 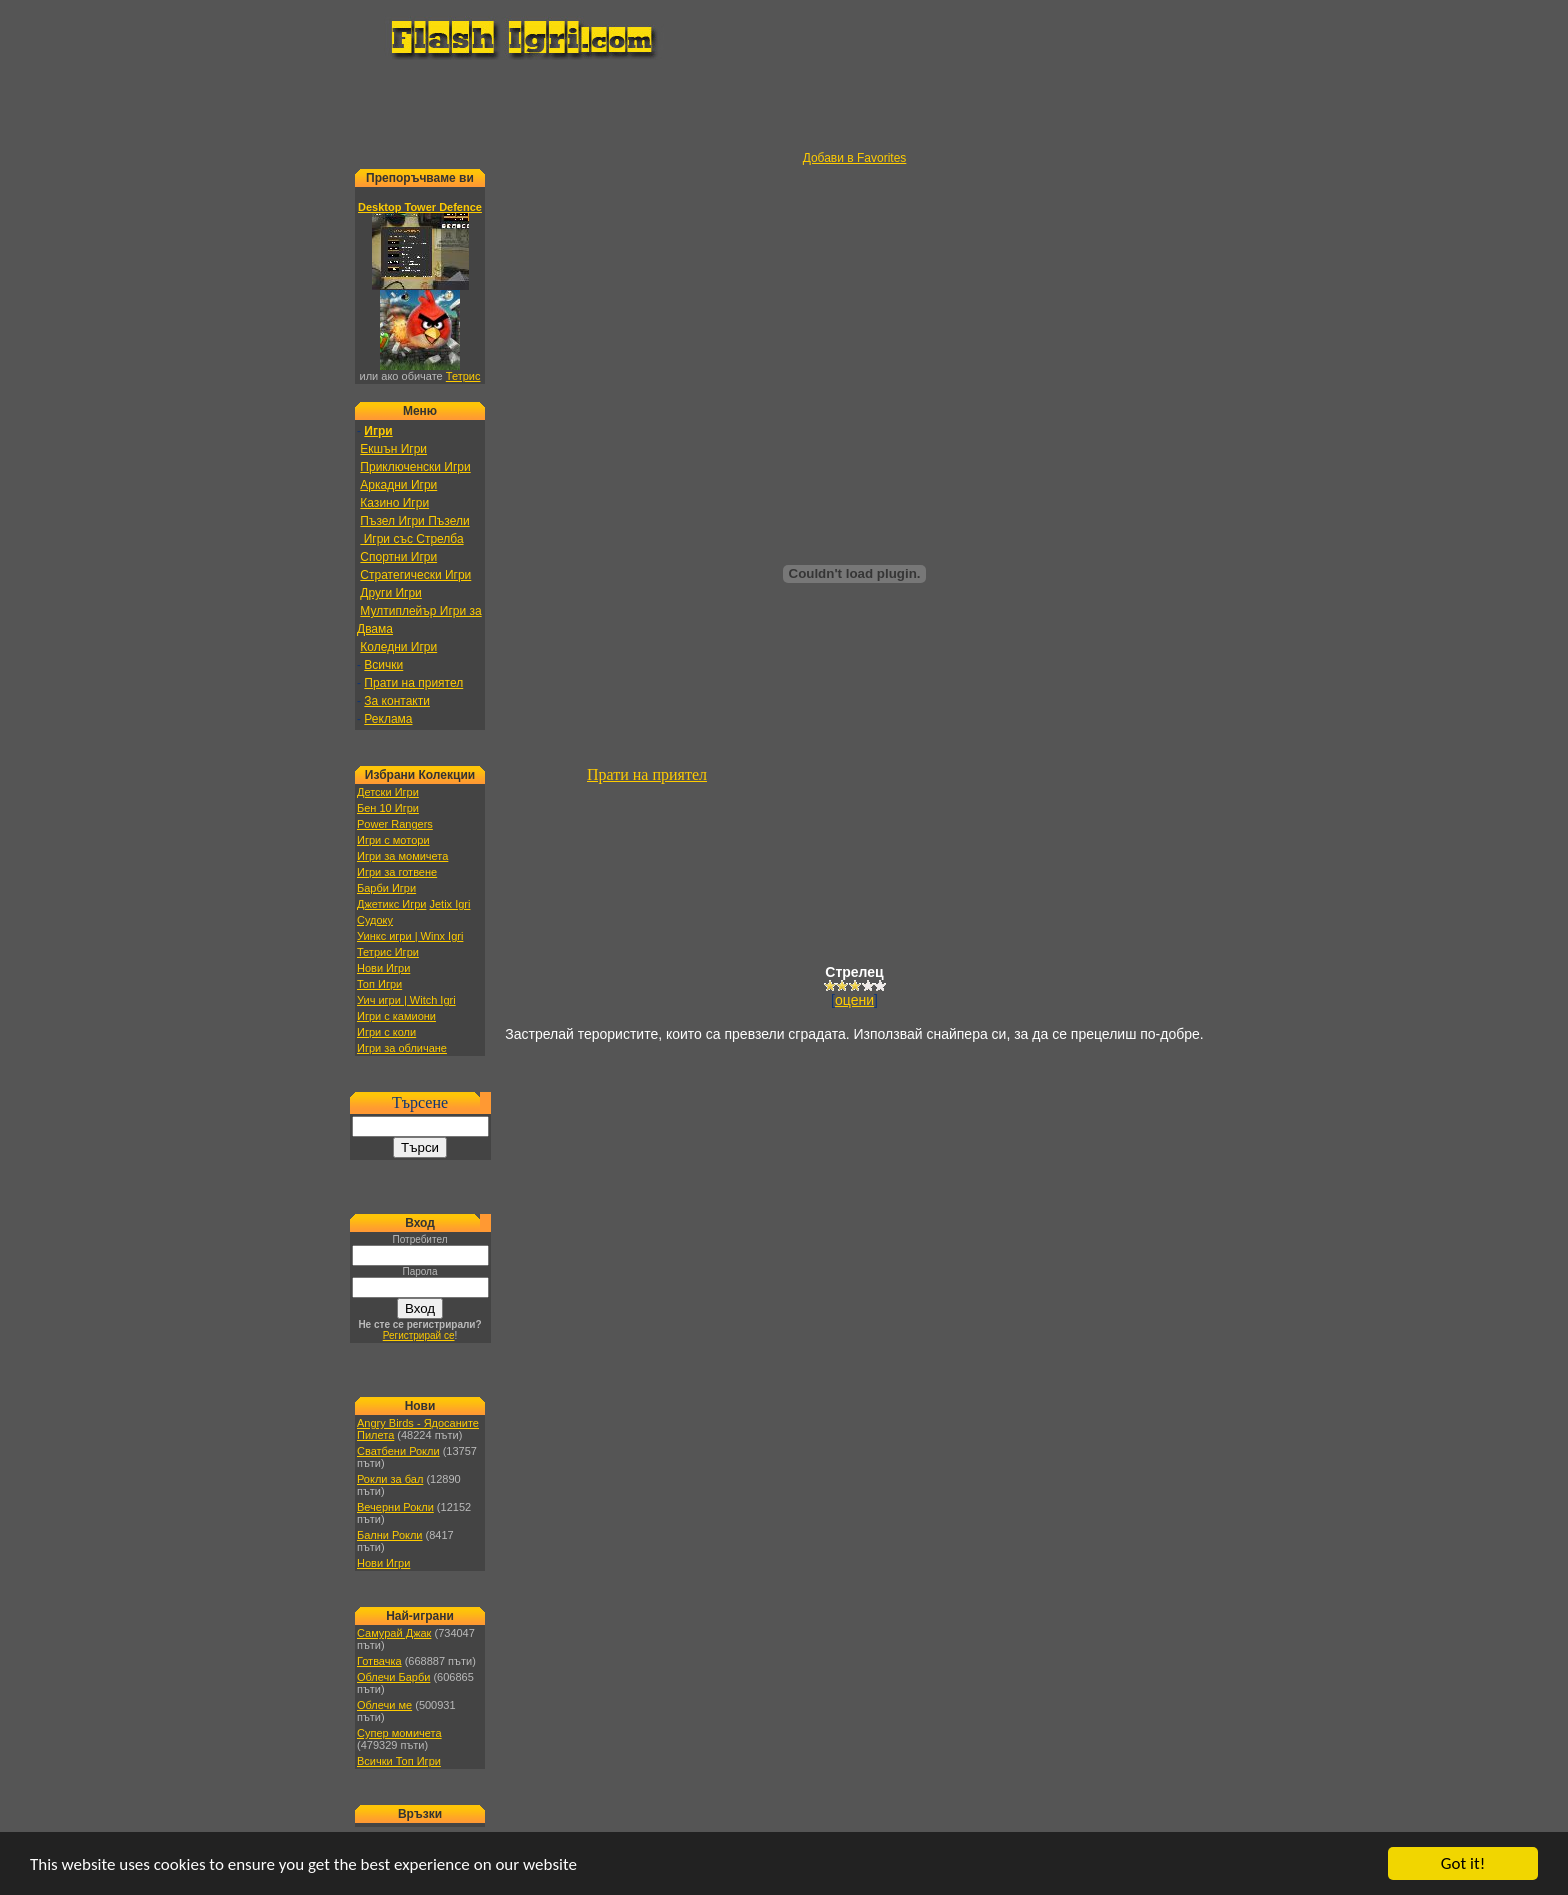 I want to click on Детски Игри, so click(x=388, y=792).